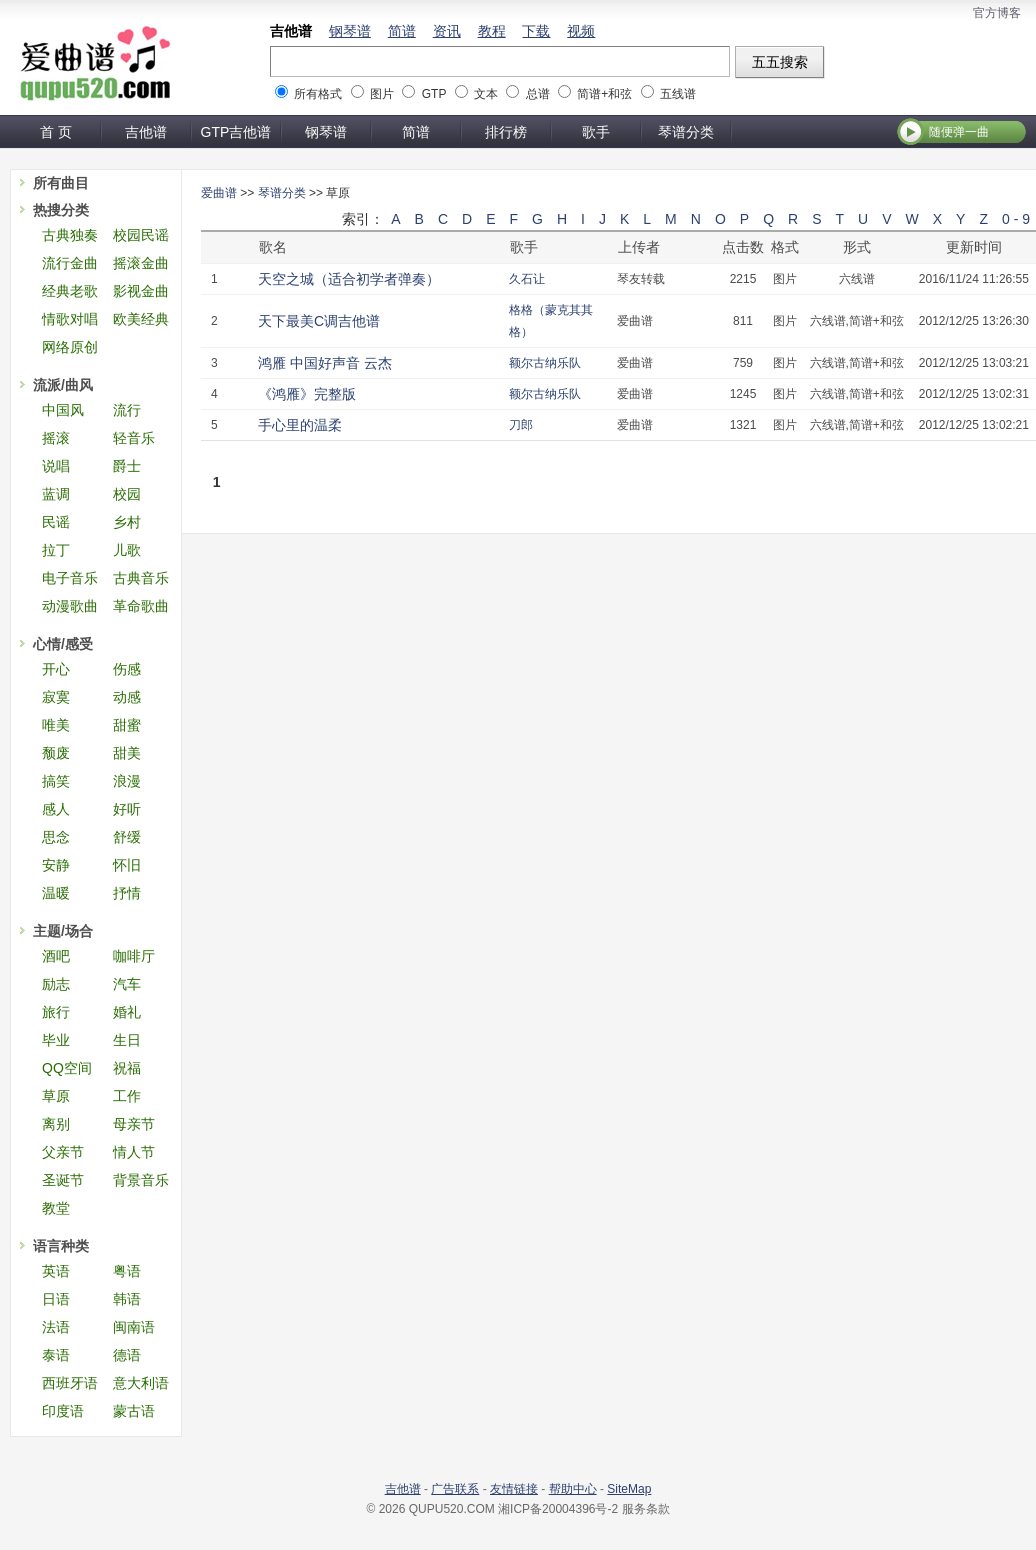 This screenshot has width=1036, height=1550. I want to click on 友情链接, so click(514, 1489).